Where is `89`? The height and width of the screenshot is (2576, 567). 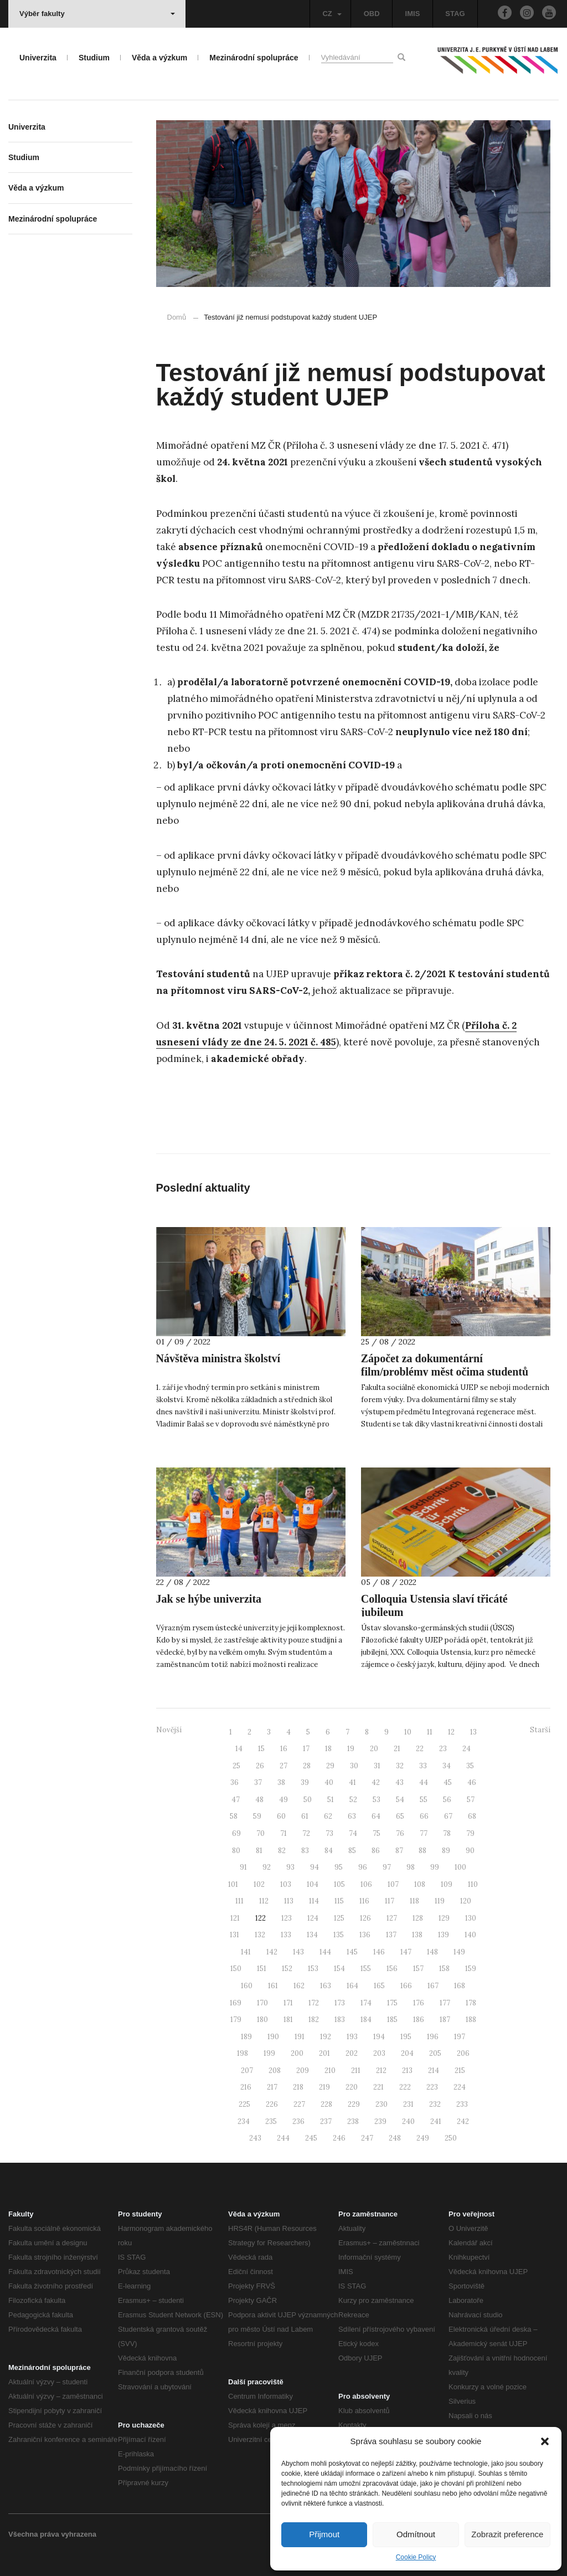 89 is located at coordinates (446, 1850).